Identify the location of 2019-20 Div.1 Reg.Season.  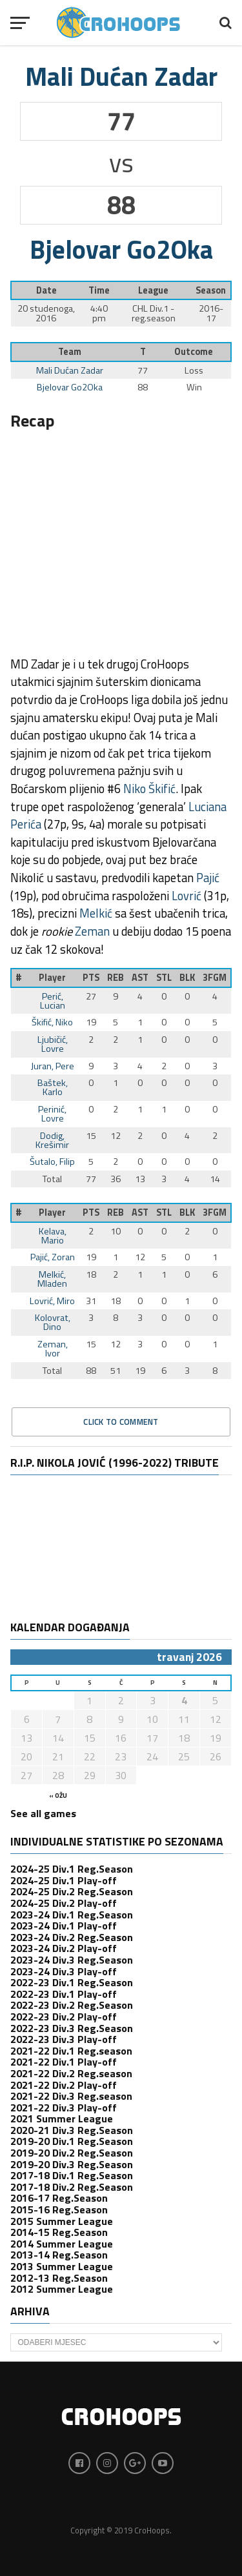
(71, 2141).